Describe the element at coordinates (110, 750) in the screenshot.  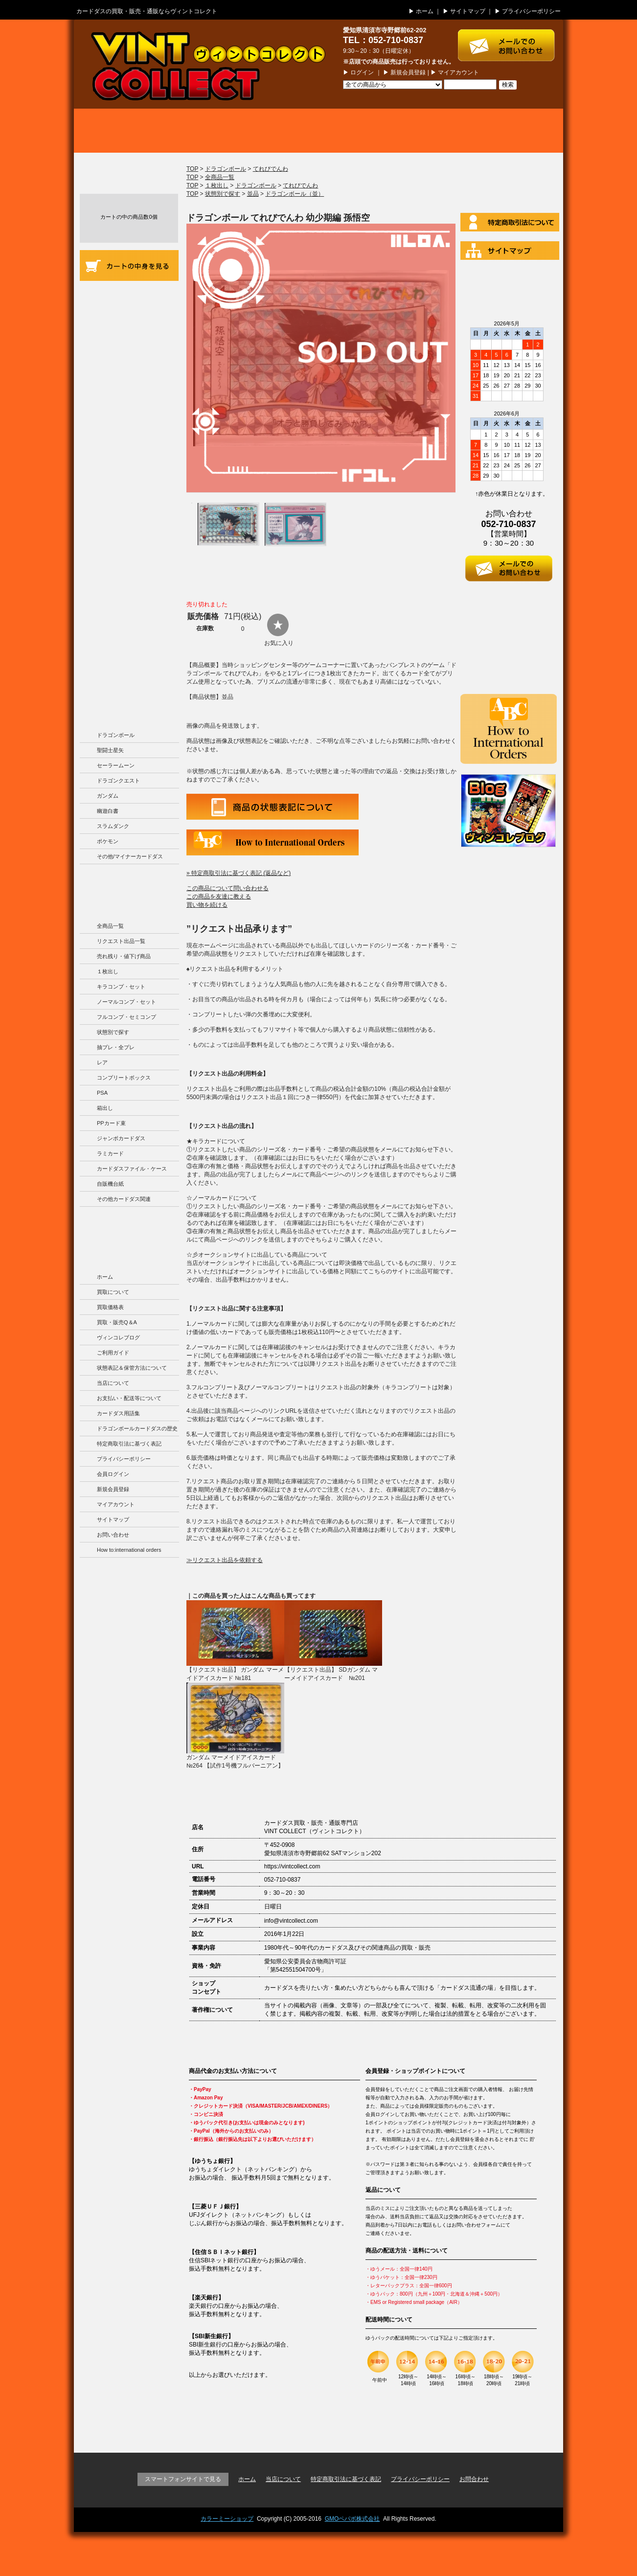
I see `聖闘士星矢` at that location.